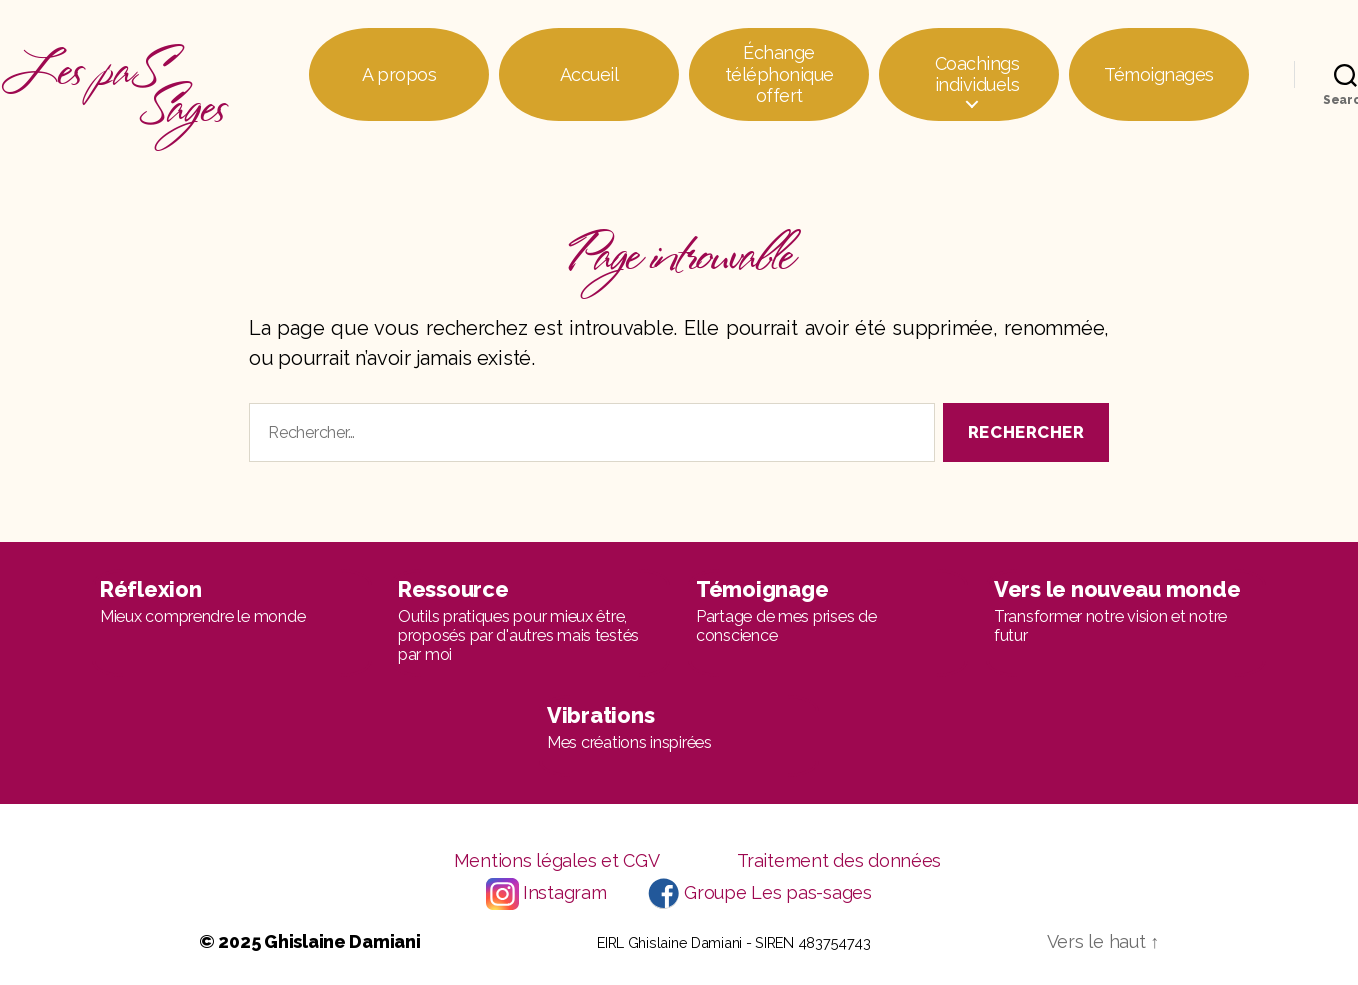 The width and height of the screenshot is (1358, 985). I want to click on A propos, so click(399, 74).